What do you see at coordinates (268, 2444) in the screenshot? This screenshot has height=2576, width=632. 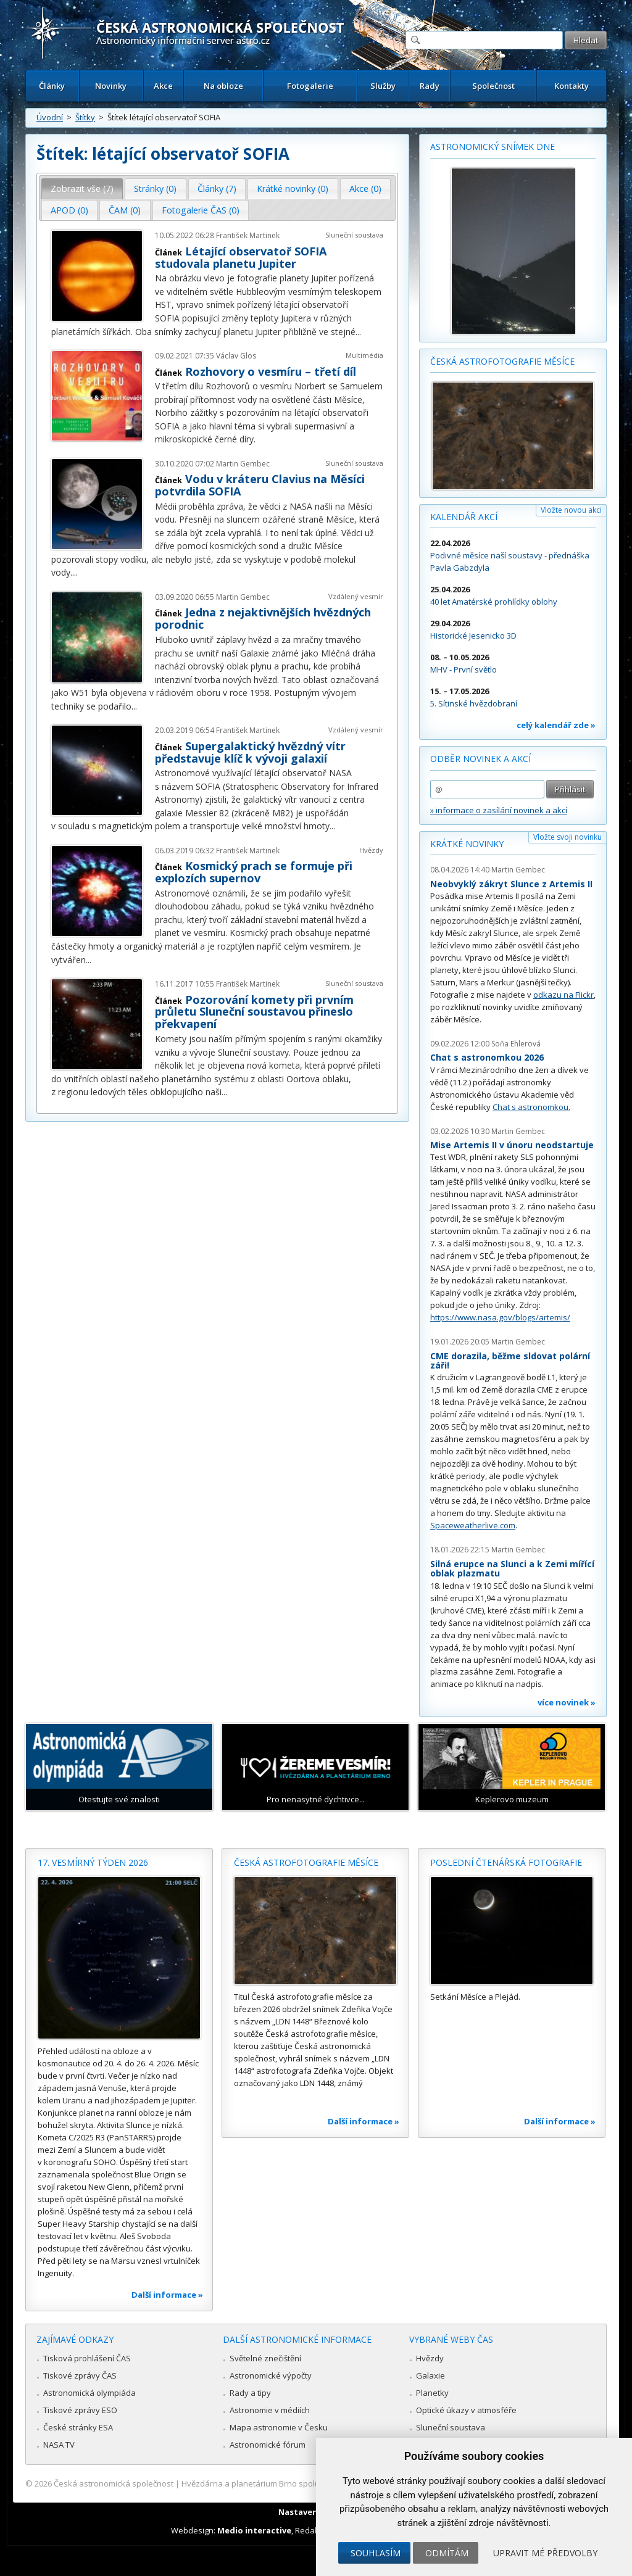 I see `Astronomické fórum` at bounding box center [268, 2444].